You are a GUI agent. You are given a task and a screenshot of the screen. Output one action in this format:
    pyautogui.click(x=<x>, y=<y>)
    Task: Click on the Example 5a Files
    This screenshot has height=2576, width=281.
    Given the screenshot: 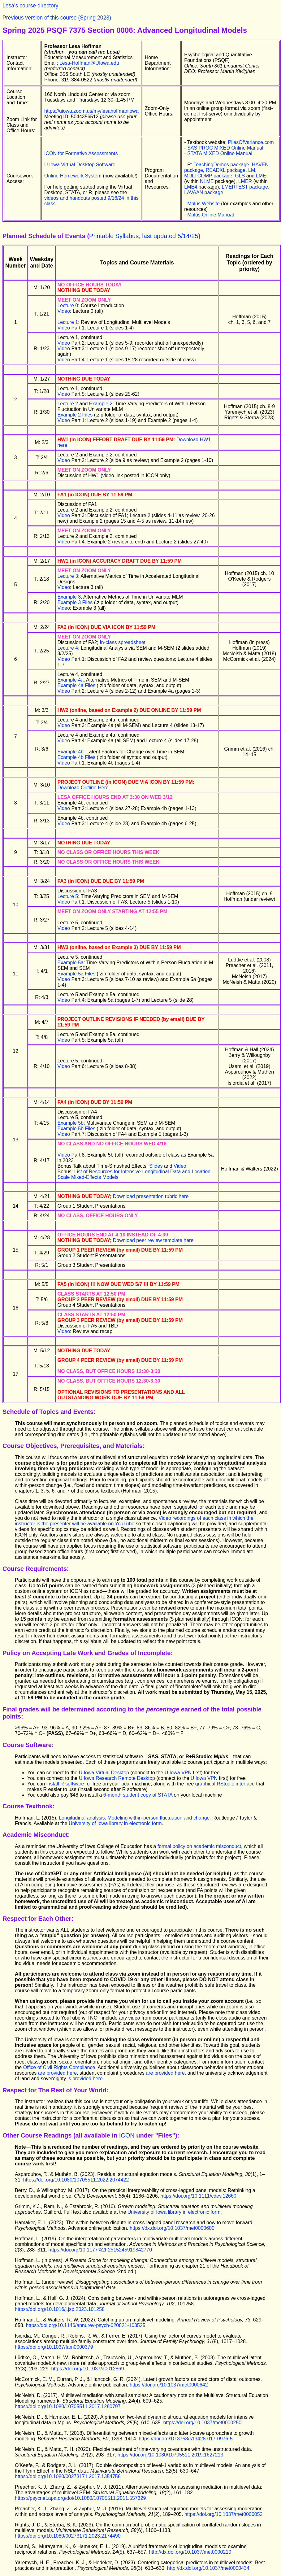 What is the action you would take?
    pyautogui.click(x=76, y=973)
    